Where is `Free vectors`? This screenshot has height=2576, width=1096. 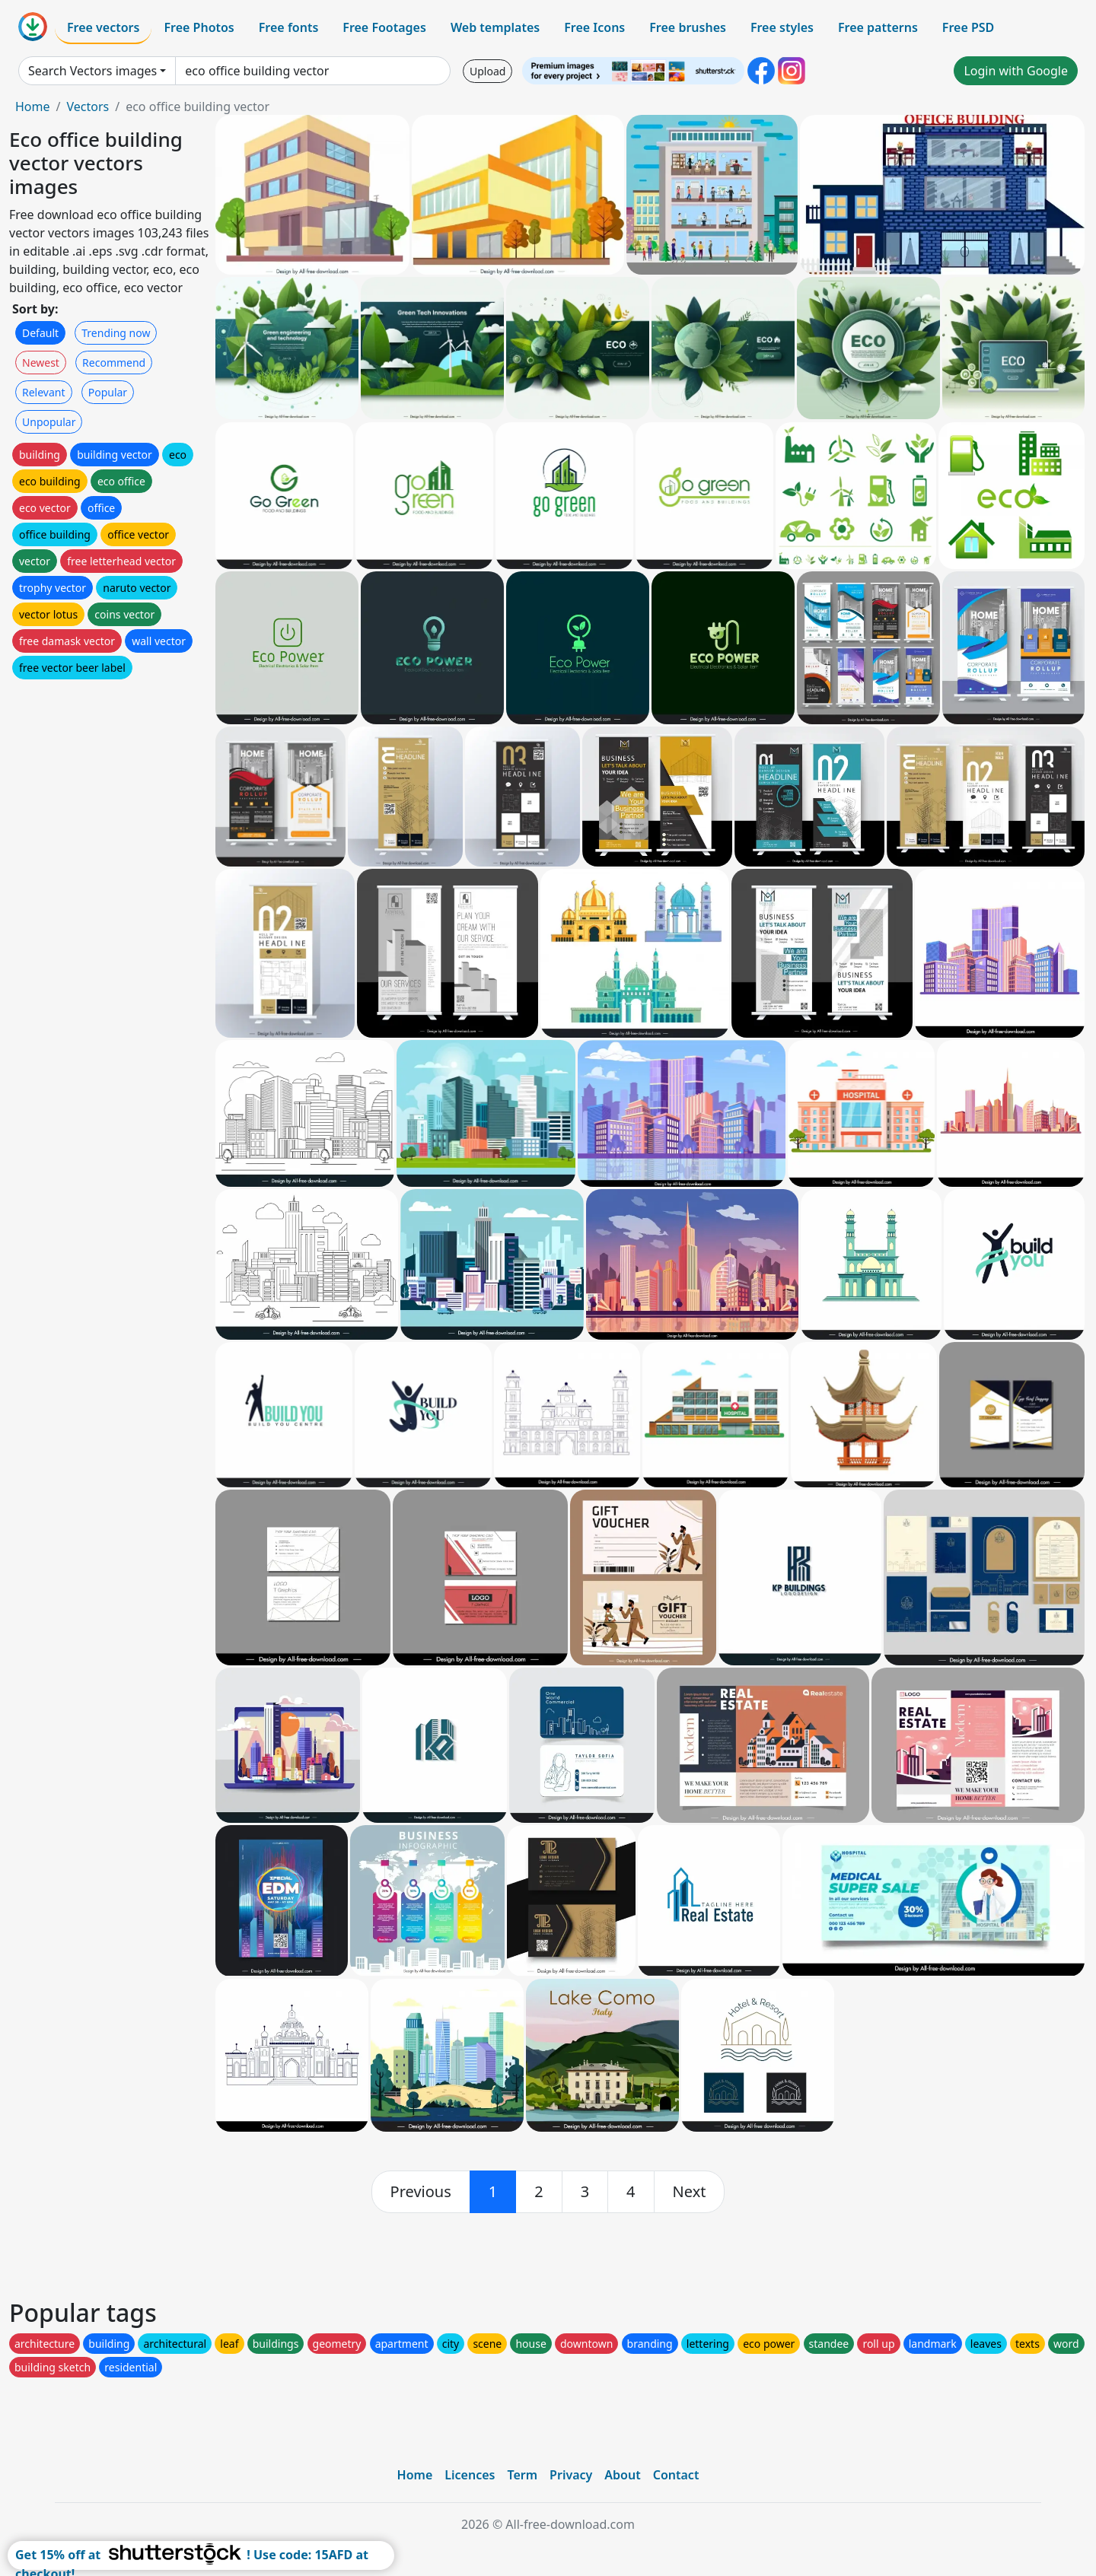
Free vectors is located at coordinates (103, 27).